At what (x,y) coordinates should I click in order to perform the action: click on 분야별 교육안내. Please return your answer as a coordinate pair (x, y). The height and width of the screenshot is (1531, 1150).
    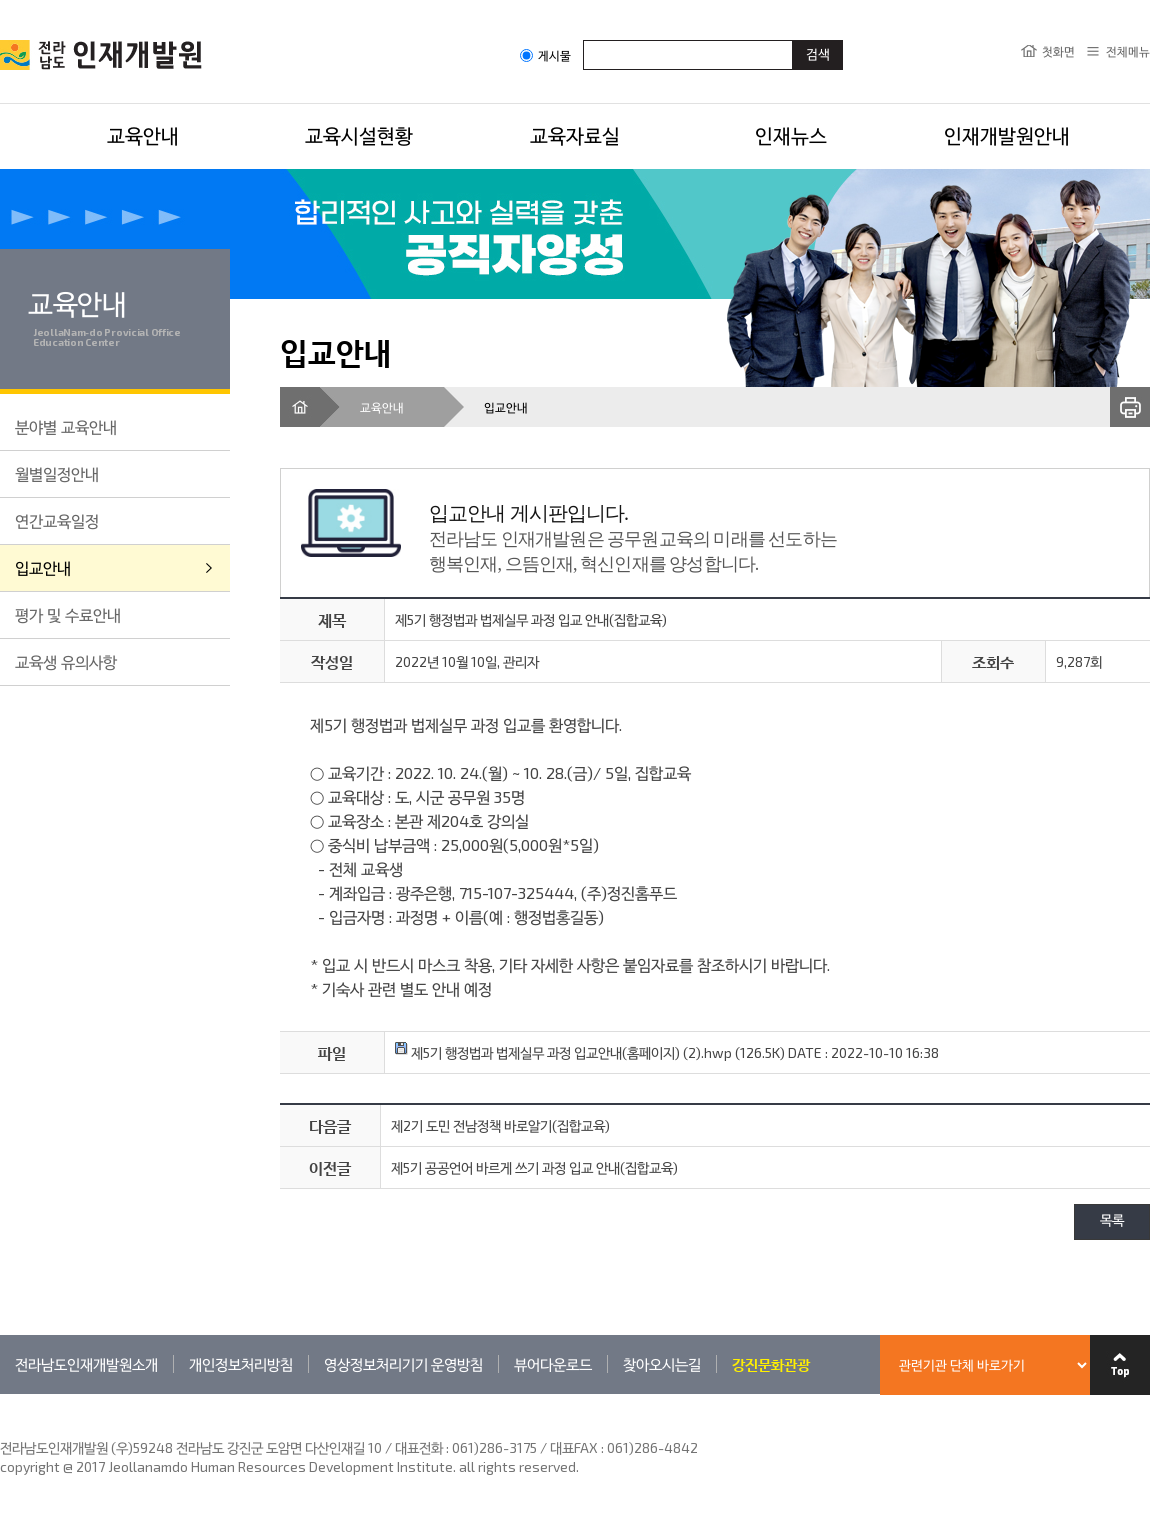
    Looking at the image, I should click on (66, 426).